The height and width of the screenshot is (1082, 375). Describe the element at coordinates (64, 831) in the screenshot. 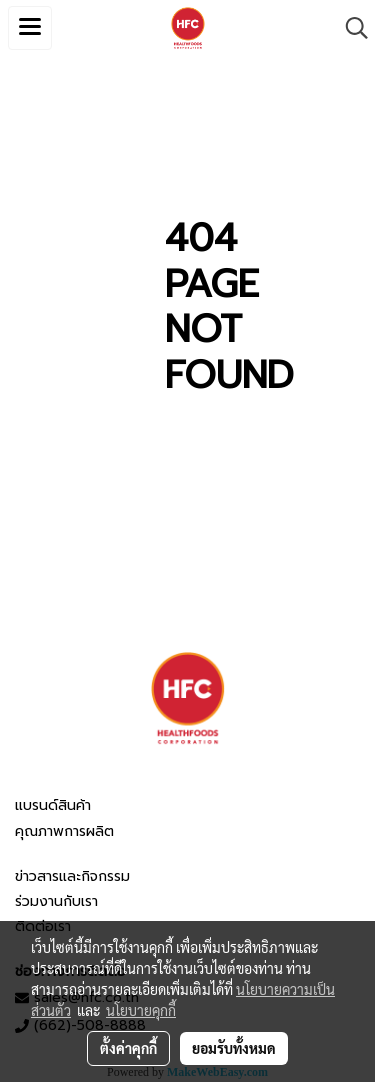

I see `คุณภาพการผลิต` at that location.